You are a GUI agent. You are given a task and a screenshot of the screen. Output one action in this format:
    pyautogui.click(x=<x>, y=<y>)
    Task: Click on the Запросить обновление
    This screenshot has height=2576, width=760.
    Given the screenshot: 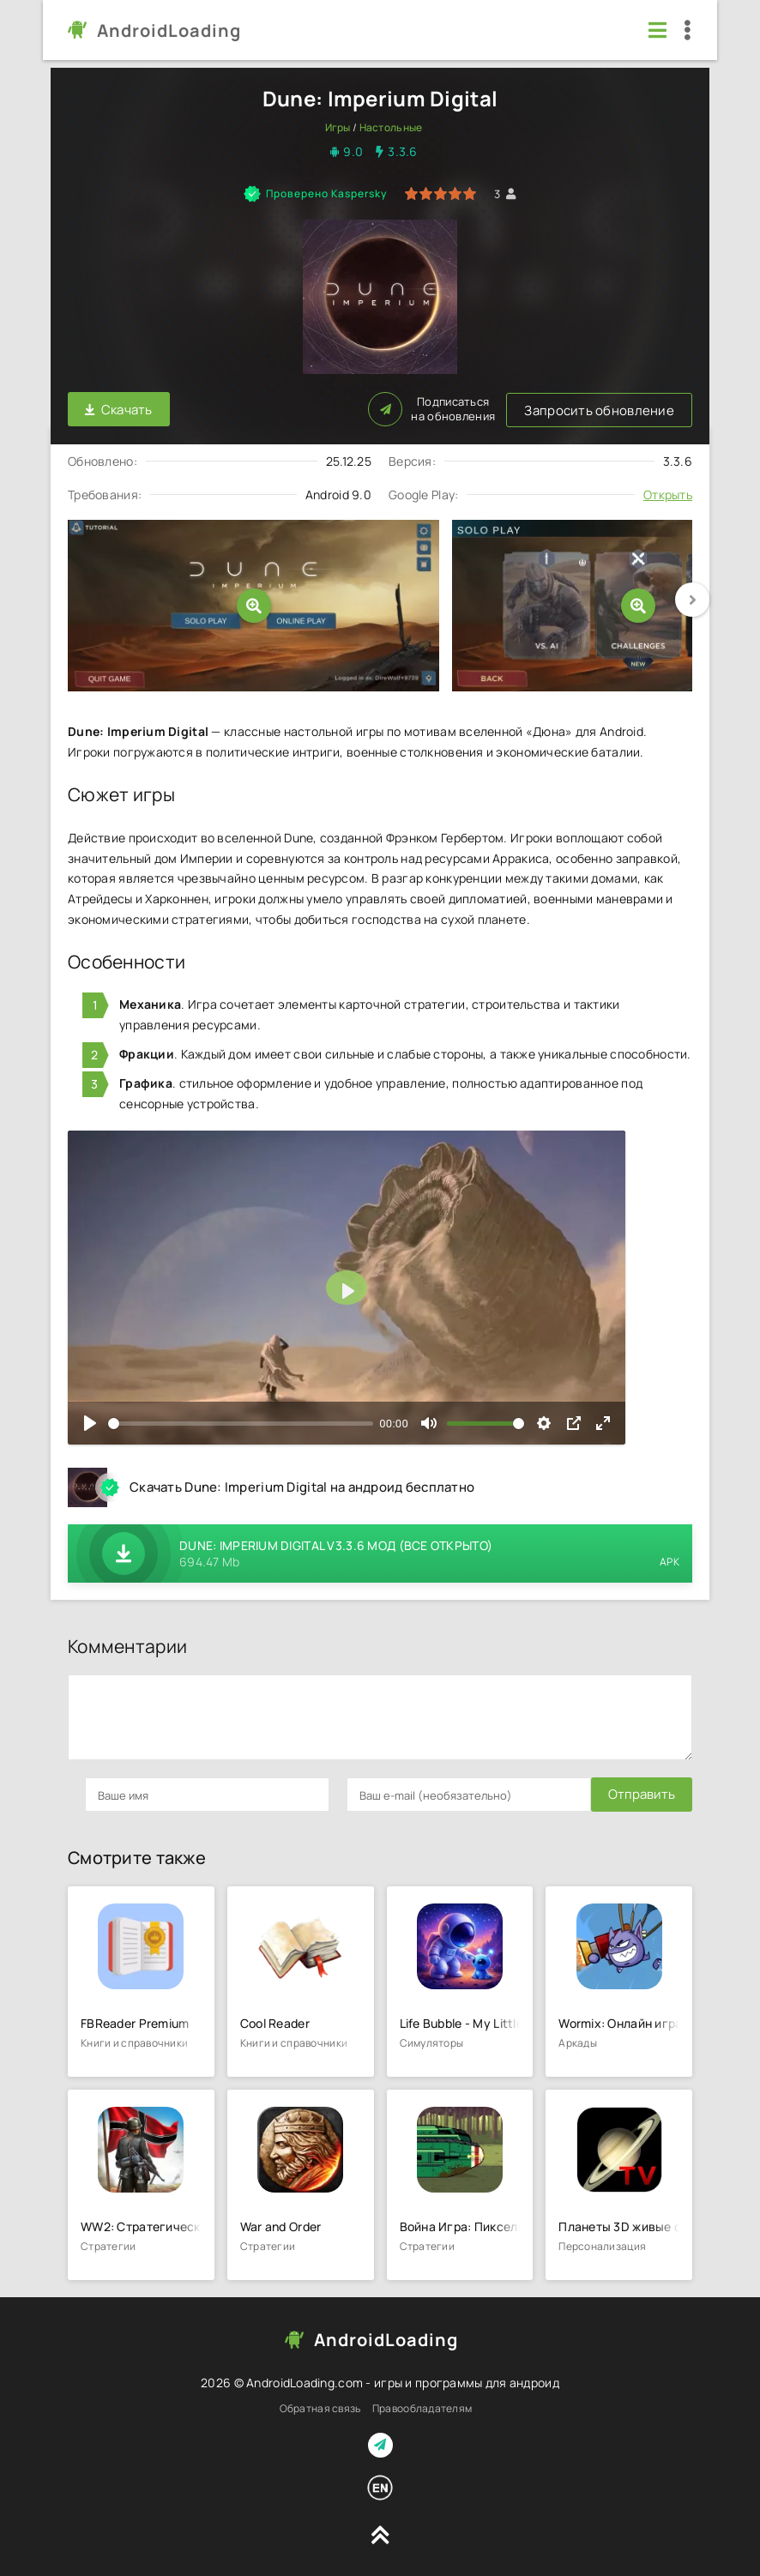 What is the action you would take?
    pyautogui.click(x=276, y=409)
    